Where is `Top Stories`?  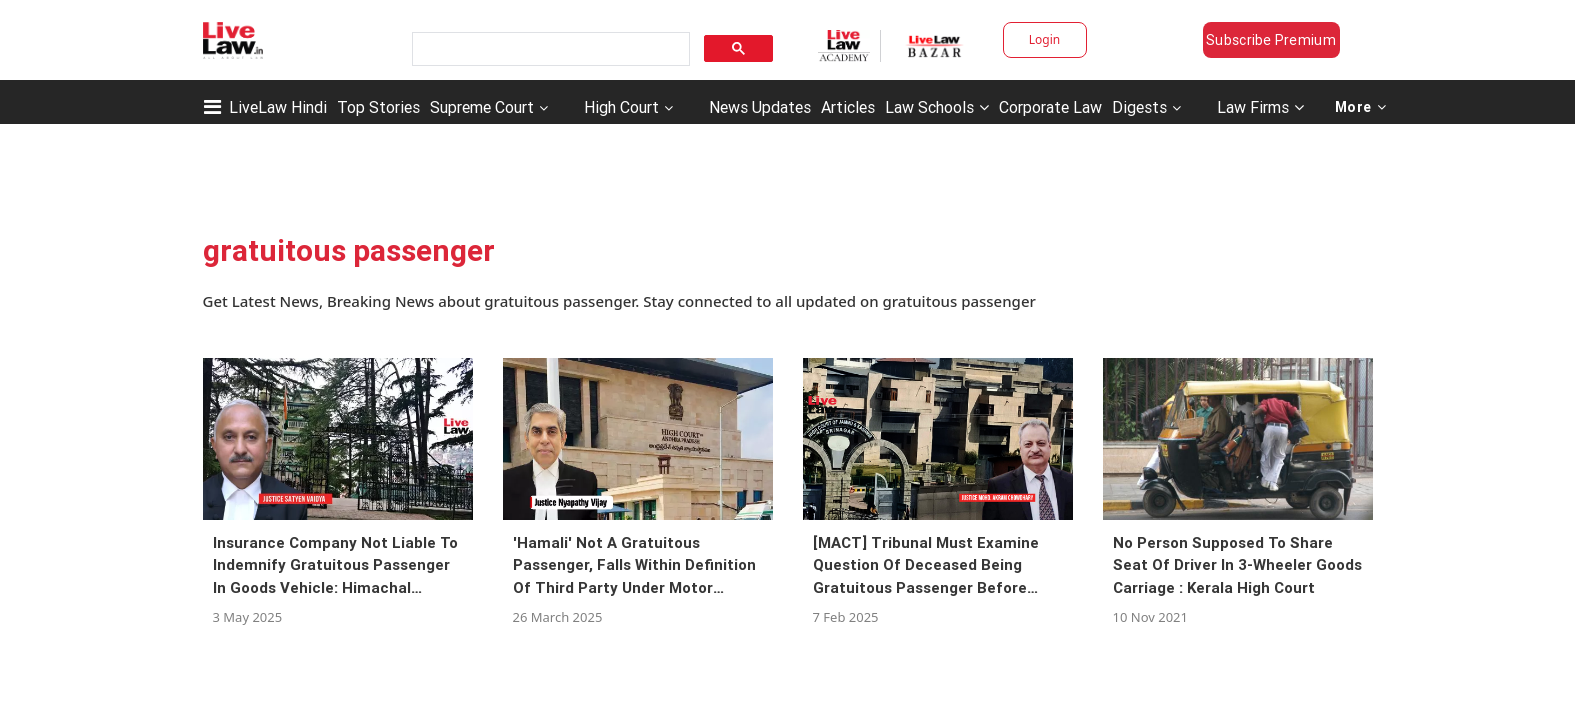
Top Stories is located at coordinates (378, 107).